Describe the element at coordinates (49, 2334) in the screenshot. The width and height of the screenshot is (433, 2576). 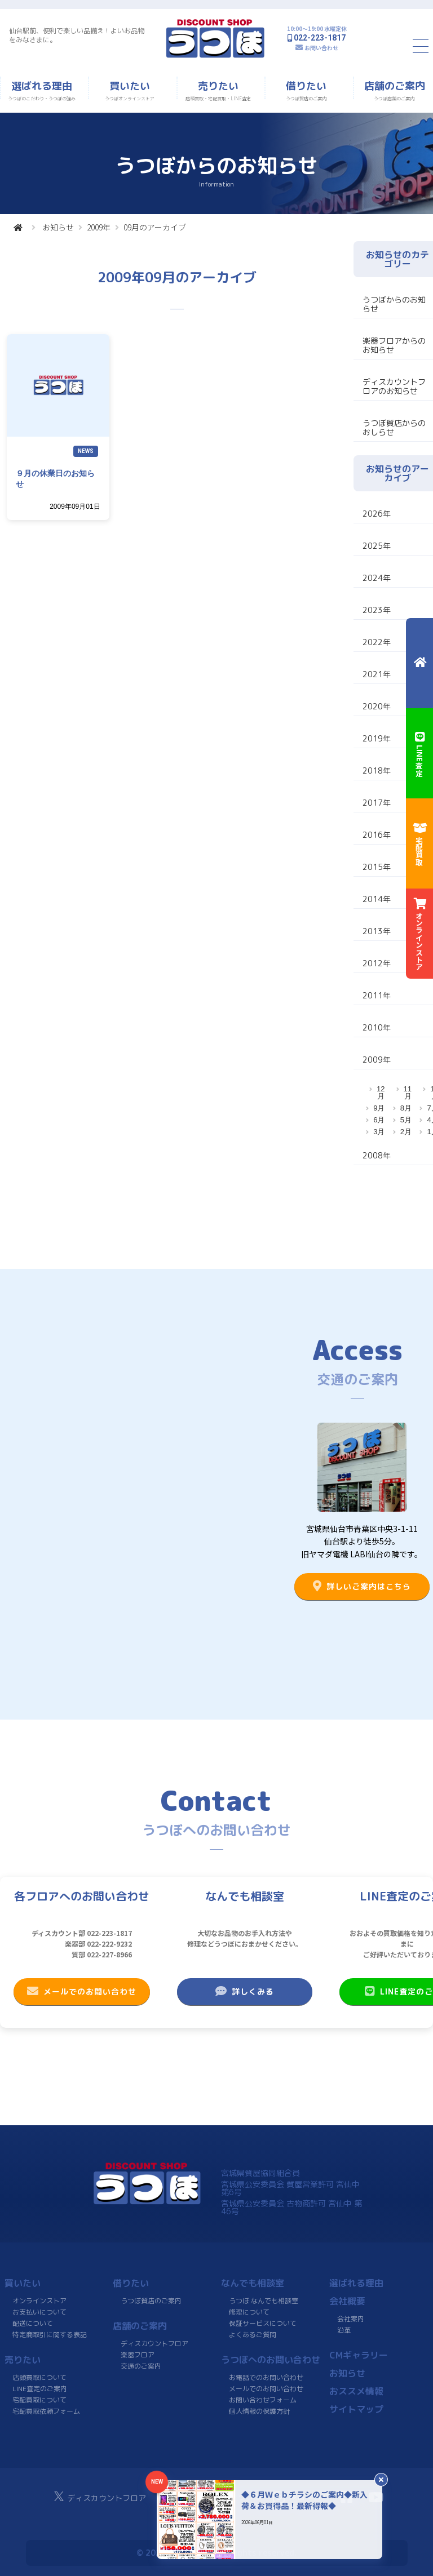
I see `特定商取引に関する表記` at that location.